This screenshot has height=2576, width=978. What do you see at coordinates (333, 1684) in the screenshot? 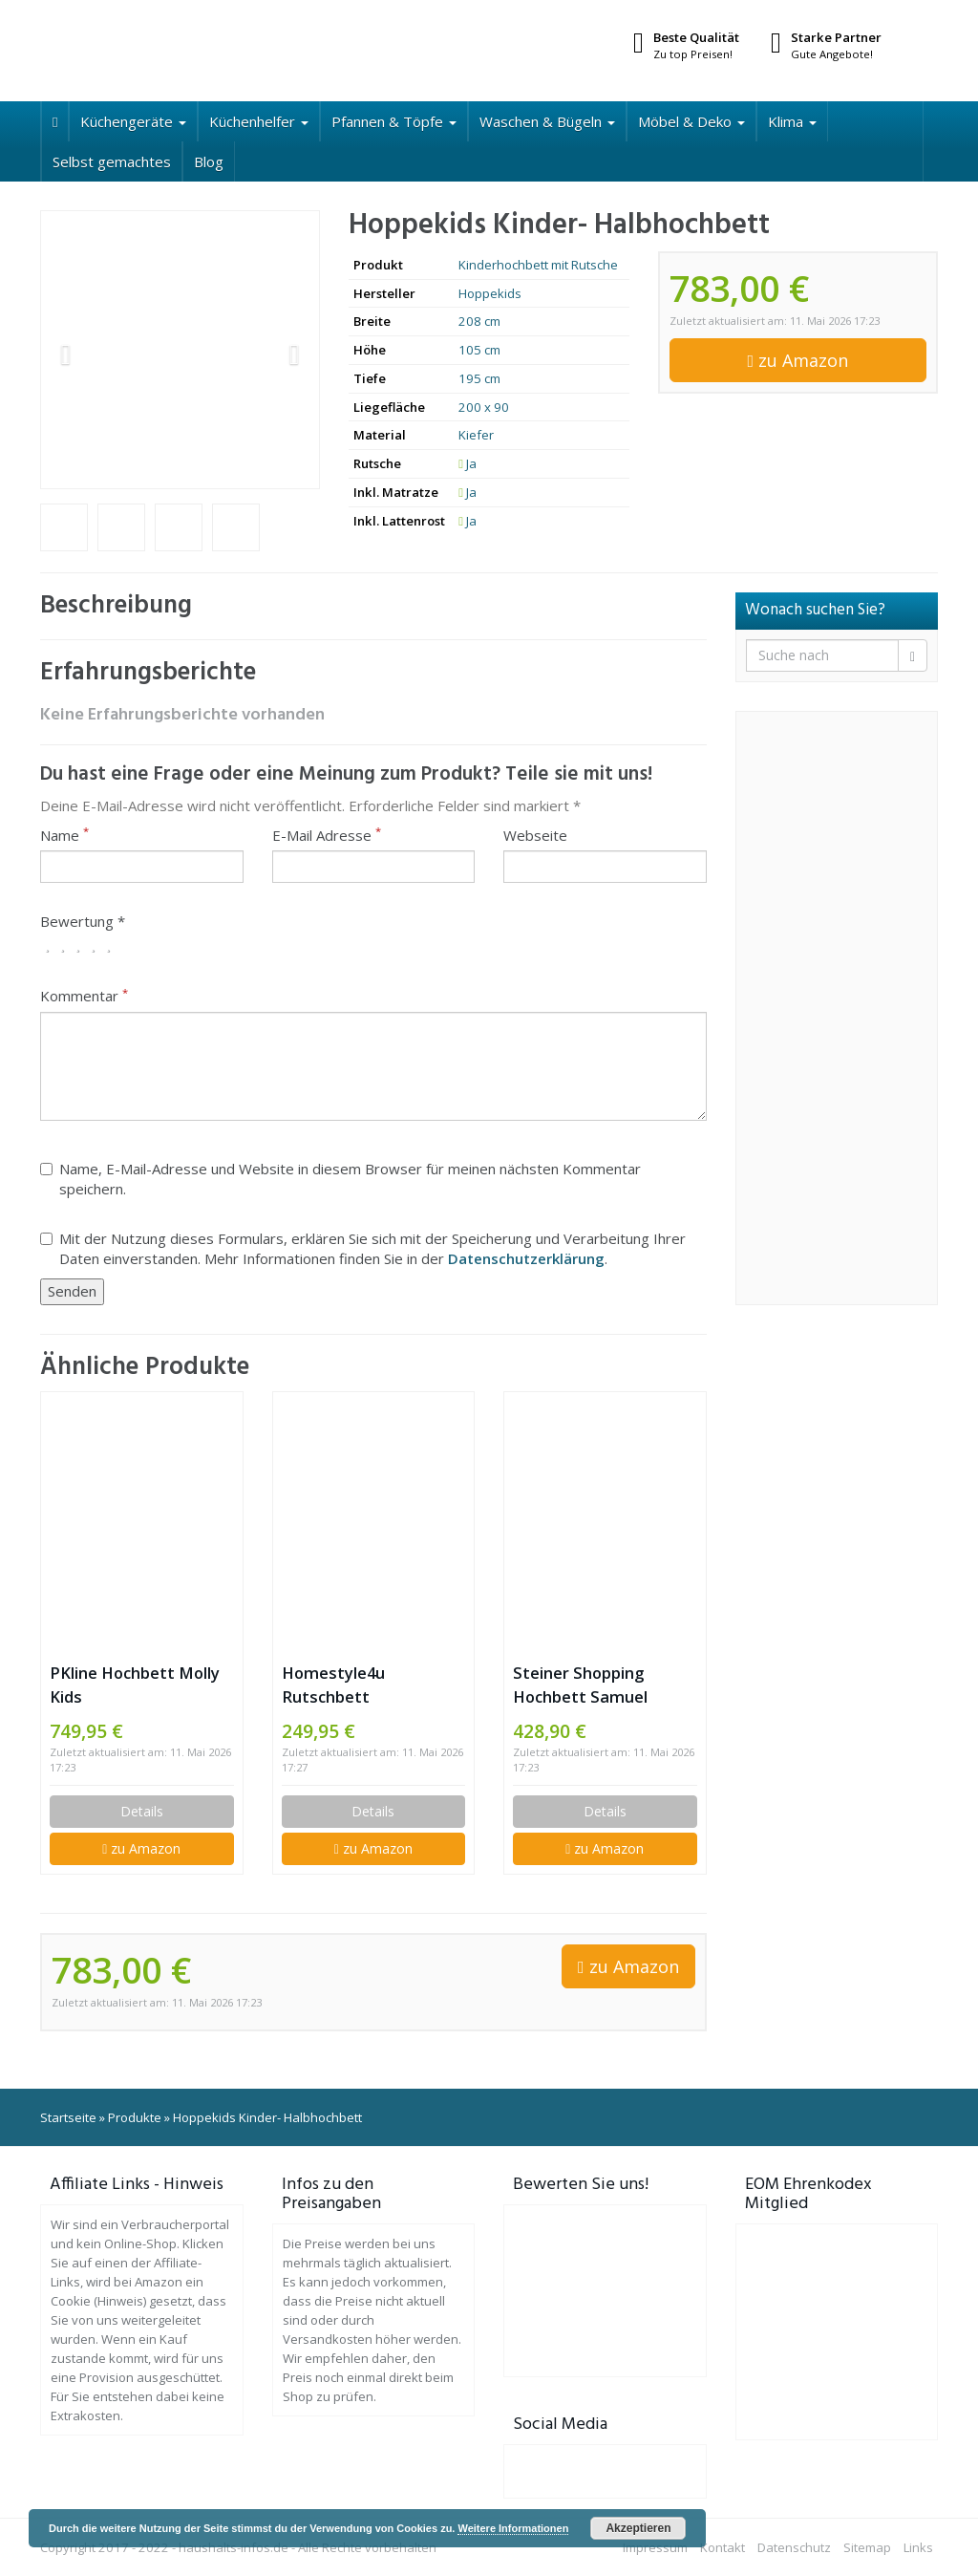
I see `Homestyle4u Rutschbett` at bounding box center [333, 1684].